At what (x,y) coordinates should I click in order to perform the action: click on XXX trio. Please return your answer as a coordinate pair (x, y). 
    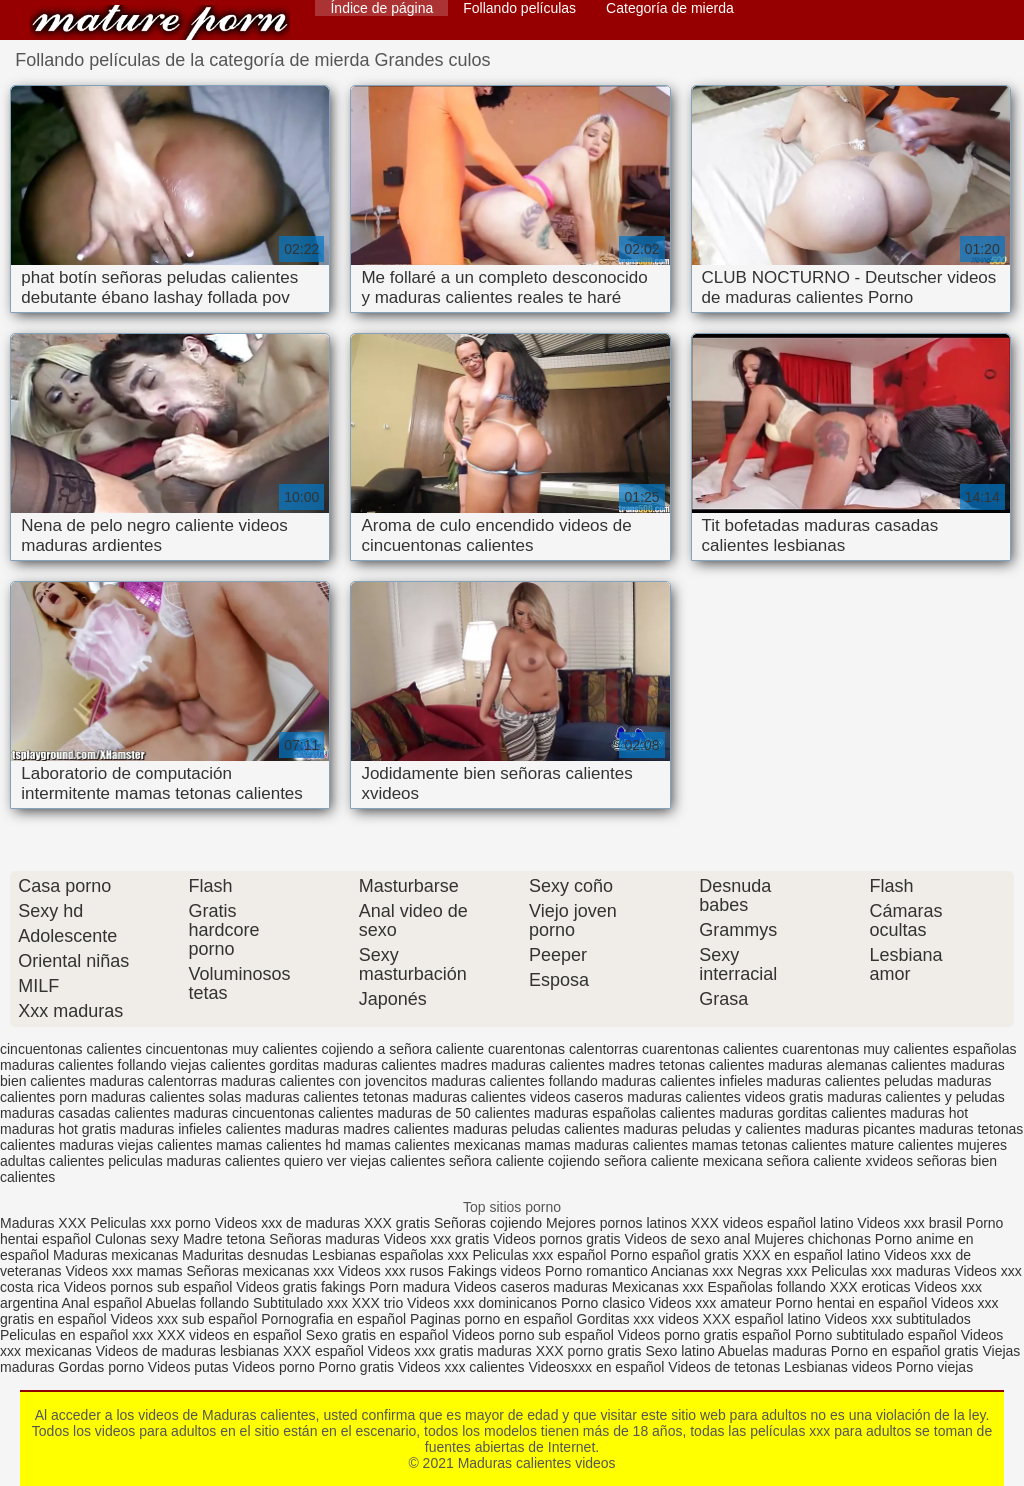
    Looking at the image, I should click on (377, 1303).